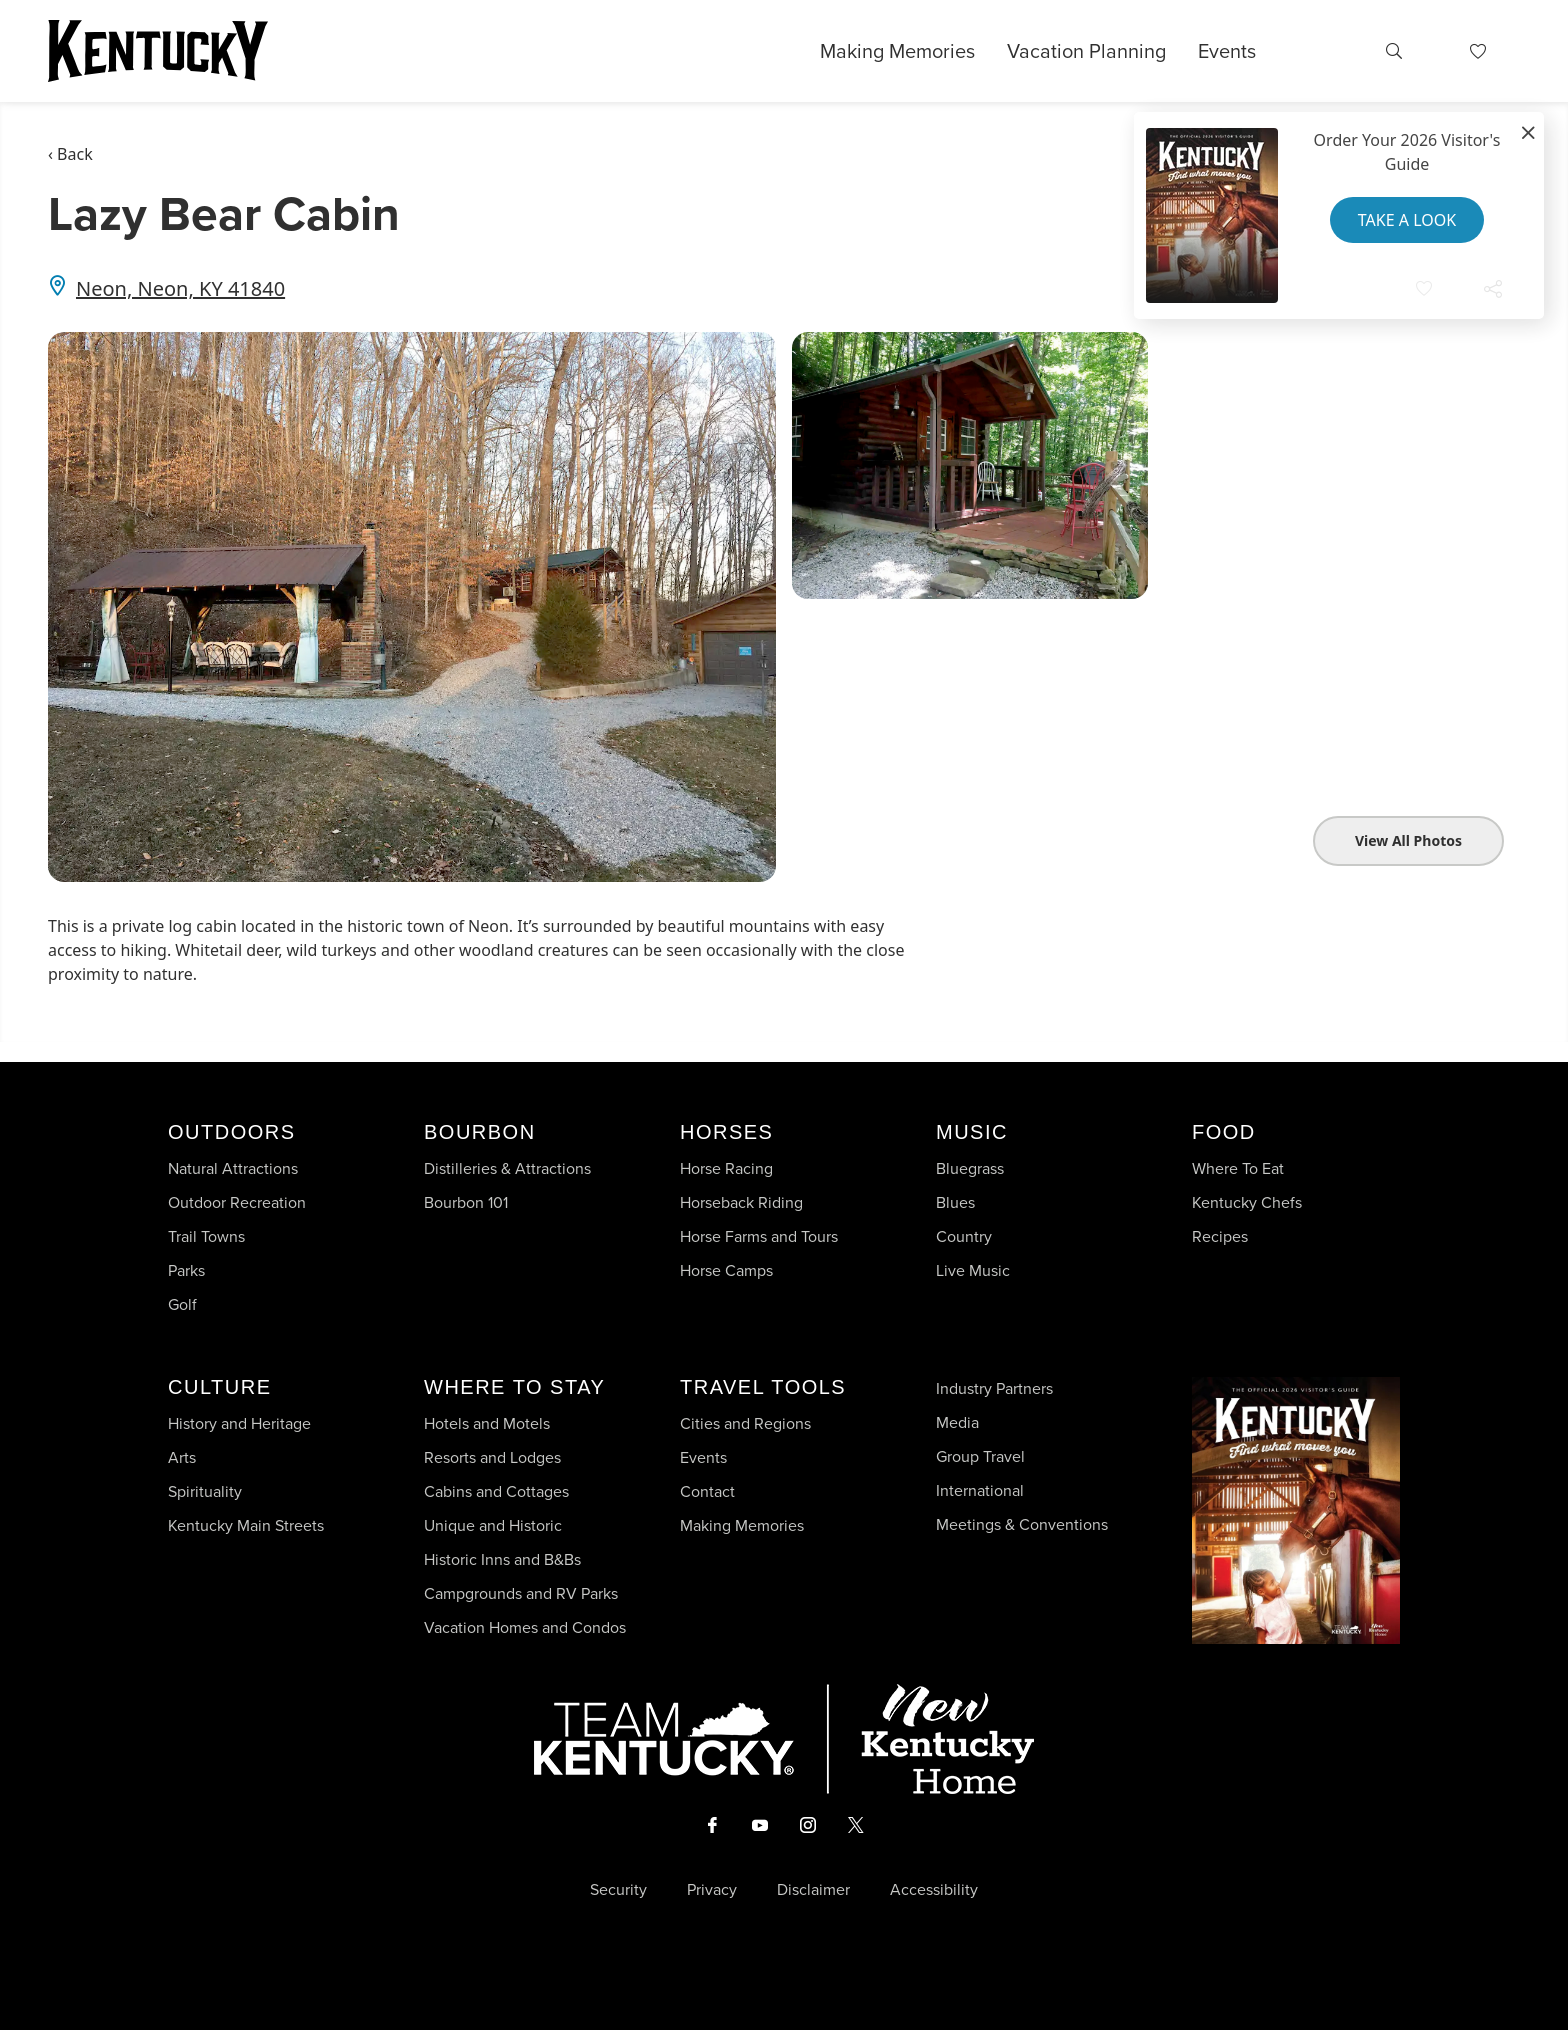 The height and width of the screenshot is (2030, 1568). Describe the element at coordinates (514, 1387) in the screenshot. I see `Where To Stay` at that location.